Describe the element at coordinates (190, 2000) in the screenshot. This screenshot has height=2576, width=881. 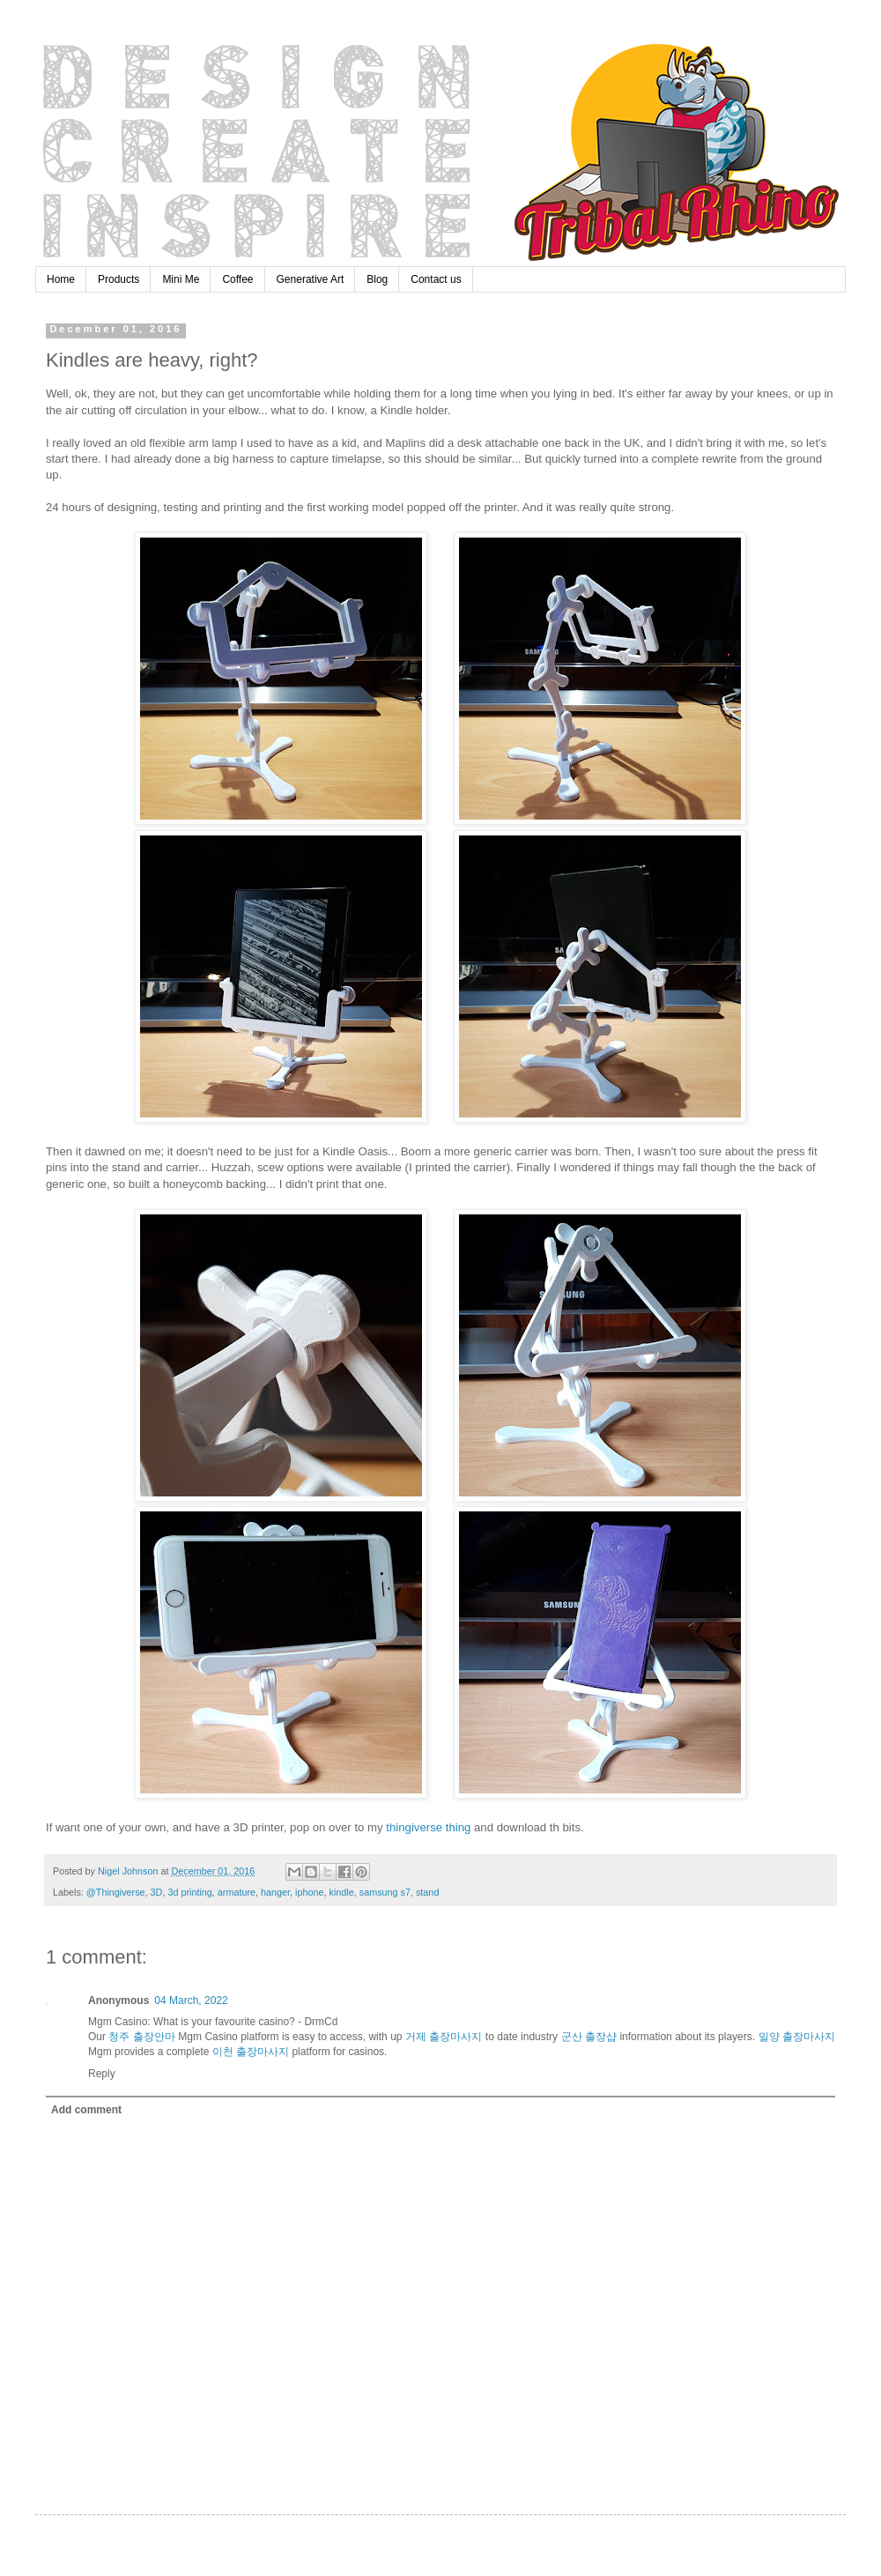
I see `04 March, 2022` at that location.